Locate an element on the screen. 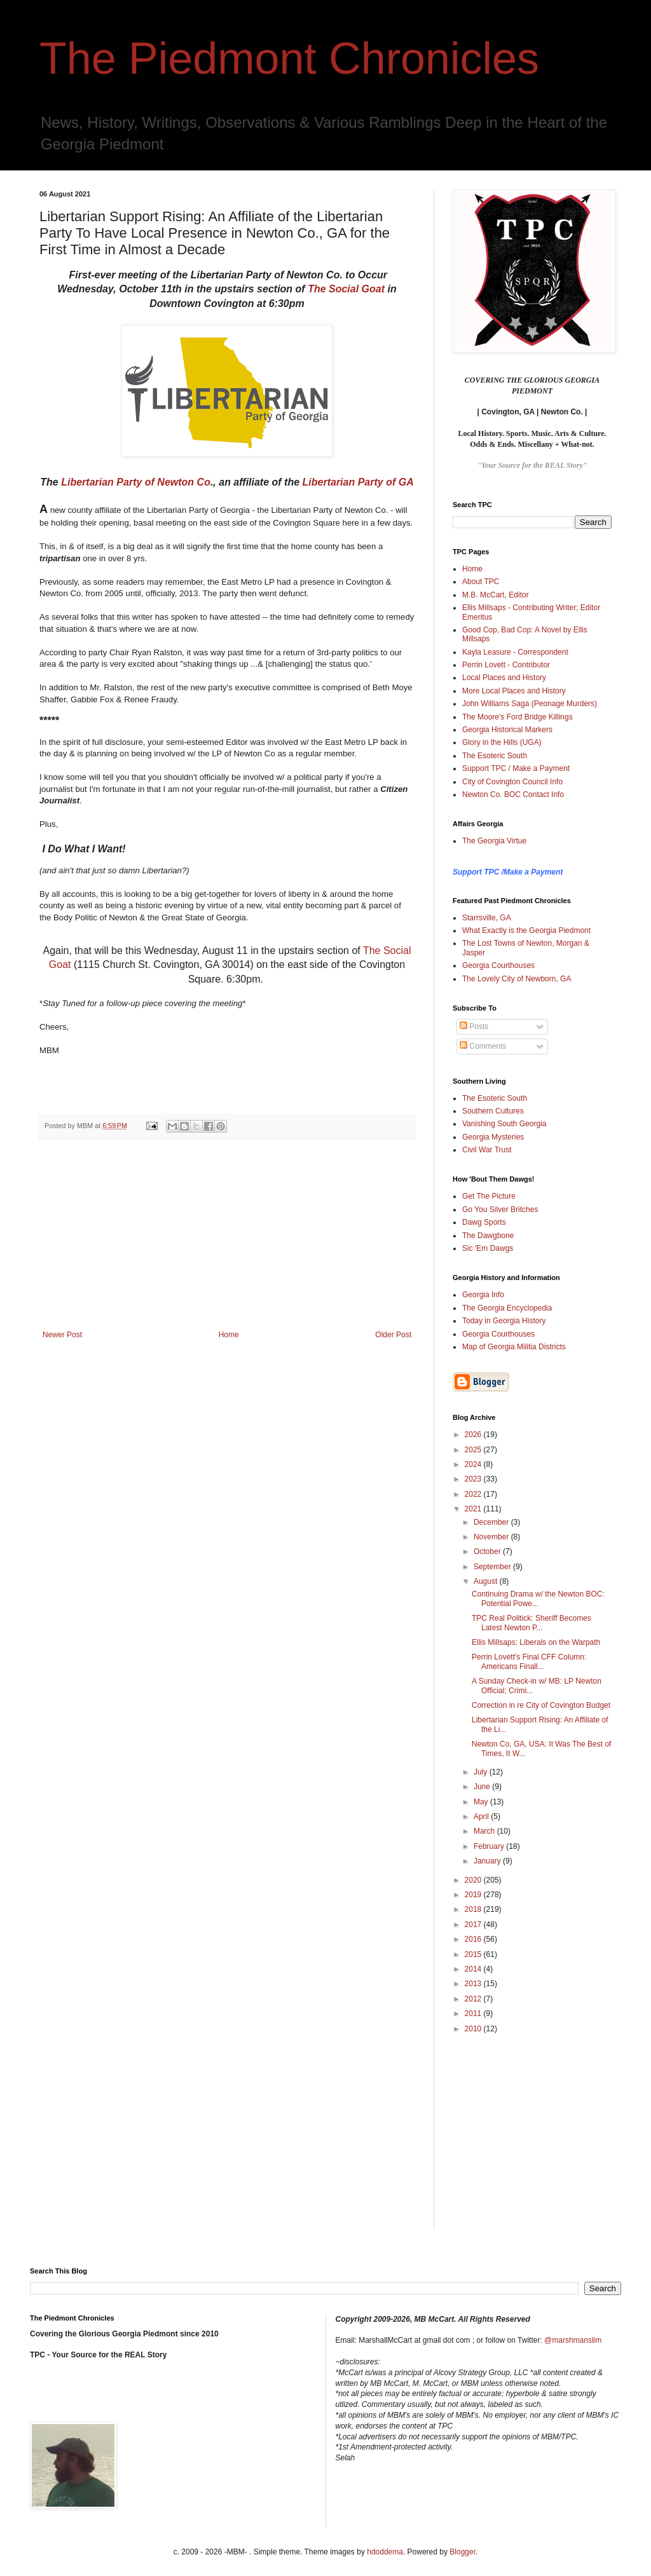 This screenshot has width=651, height=2576. Starrsville, GA is located at coordinates (486, 917).